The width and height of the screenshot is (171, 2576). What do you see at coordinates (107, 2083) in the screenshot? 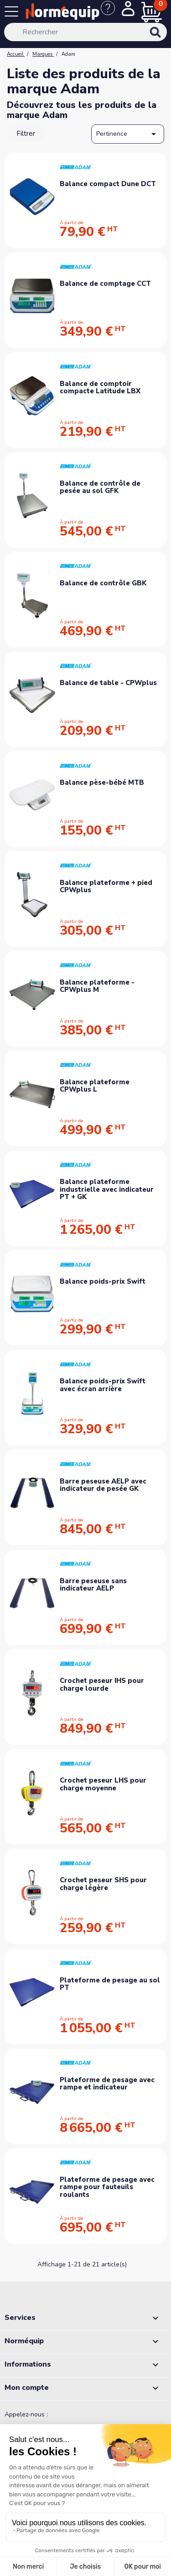
I see `Plateforme de pesage avec rampe et indicateur` at bounding box center [107, 2083].